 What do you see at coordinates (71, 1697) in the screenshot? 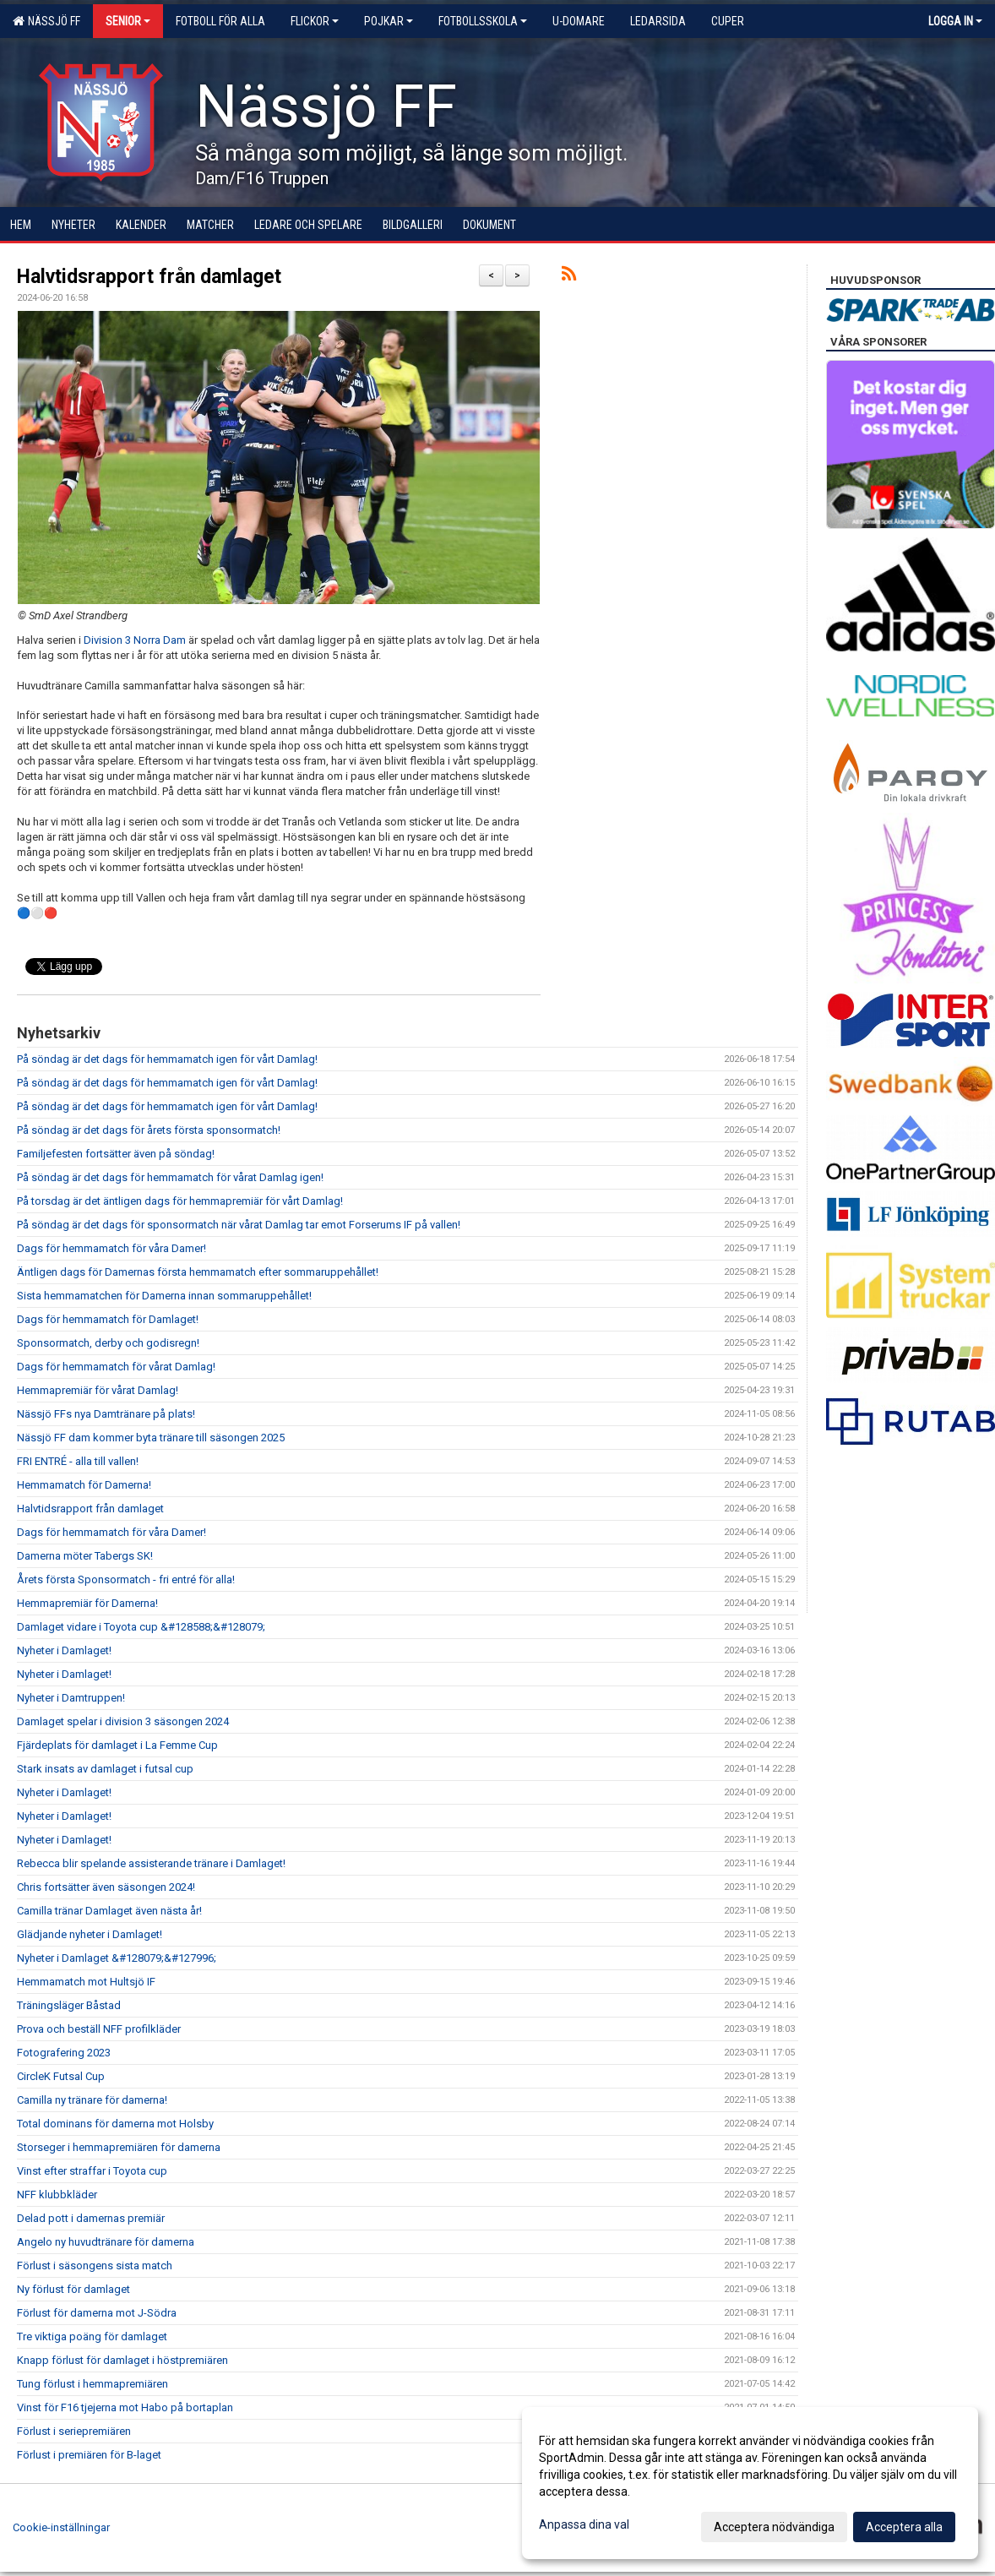
I see `Nyheter i Damtruppen!` at bounding box center [71, 1697].